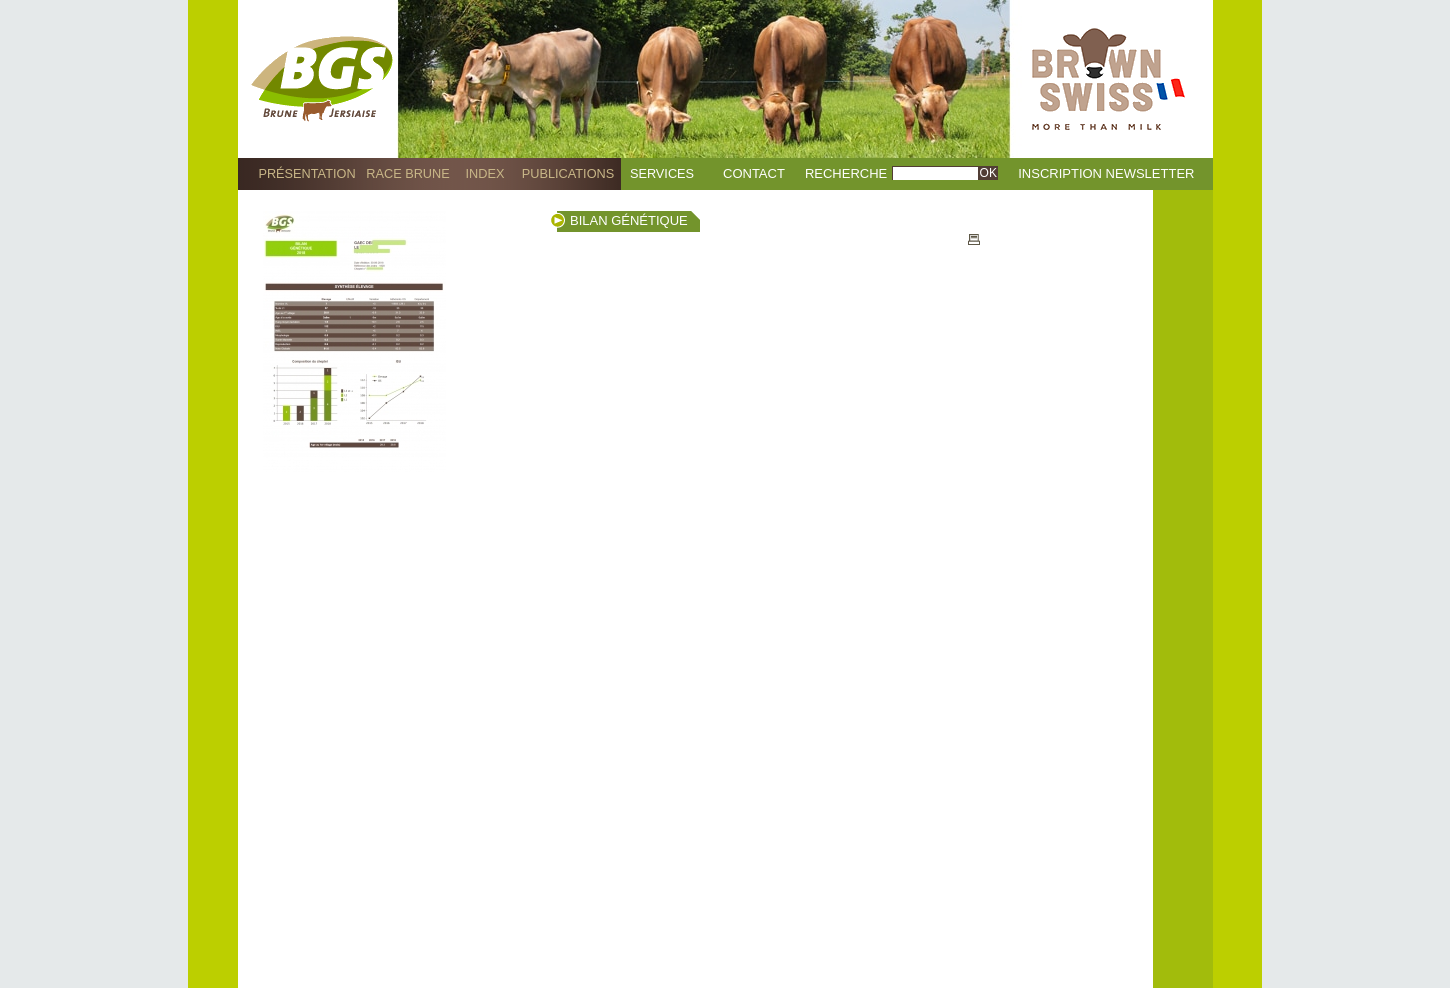  What do you see at coordinates (846, 173) in the screenshot?
I see `Recherche` at bounding box center [846, 173].